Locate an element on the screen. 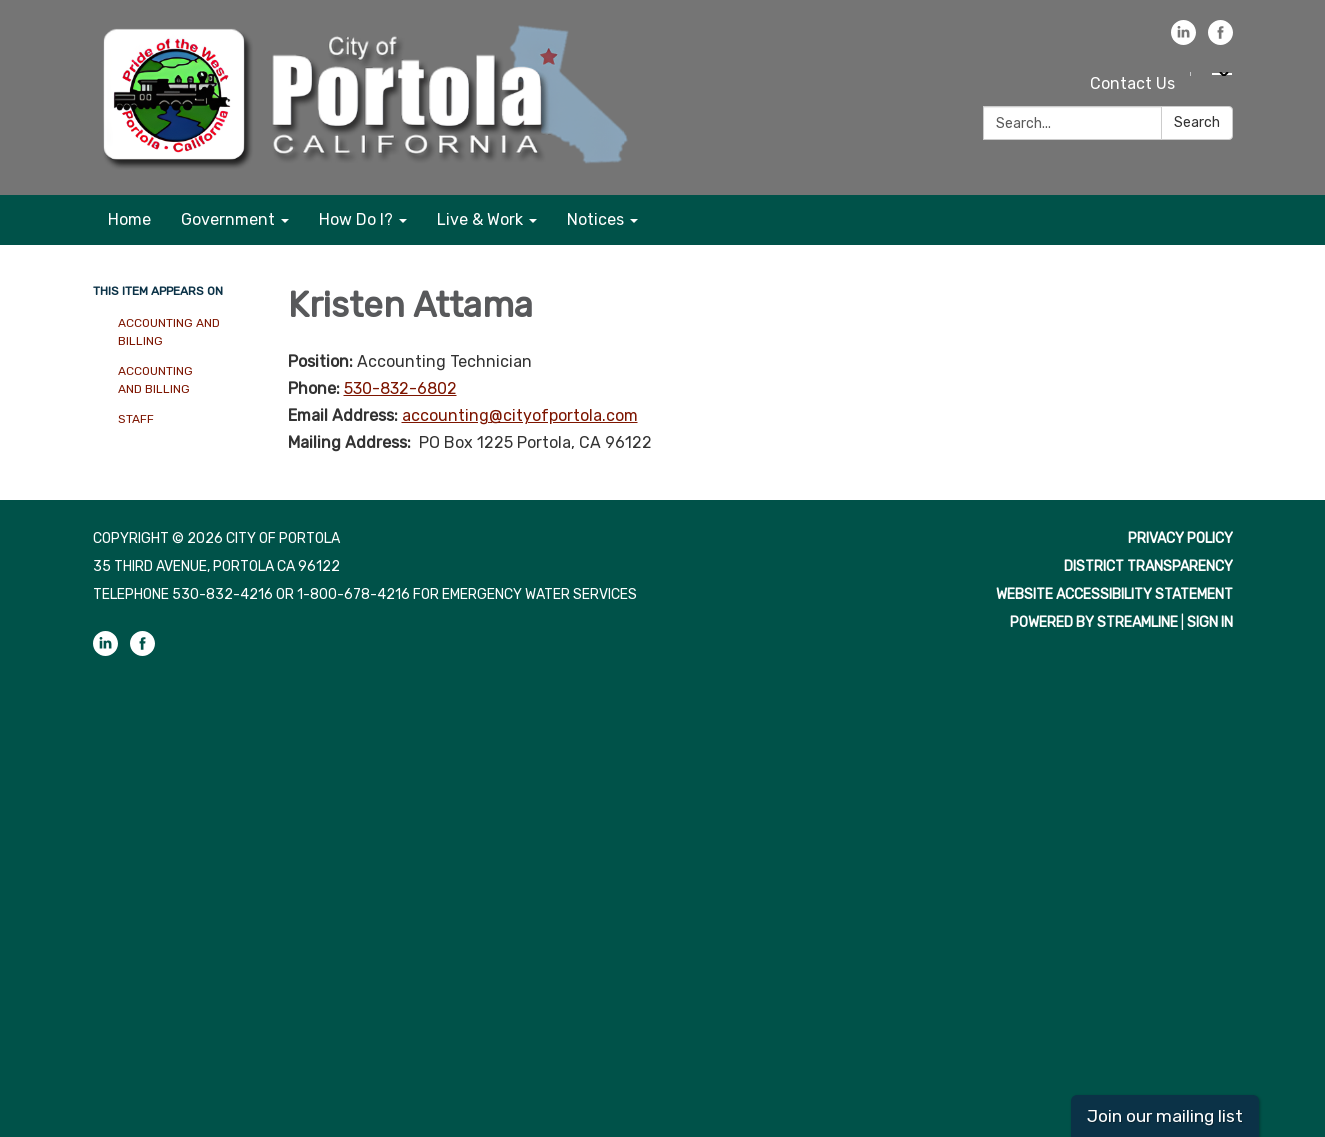  District Transparency is located at coordinates (1148, 566).